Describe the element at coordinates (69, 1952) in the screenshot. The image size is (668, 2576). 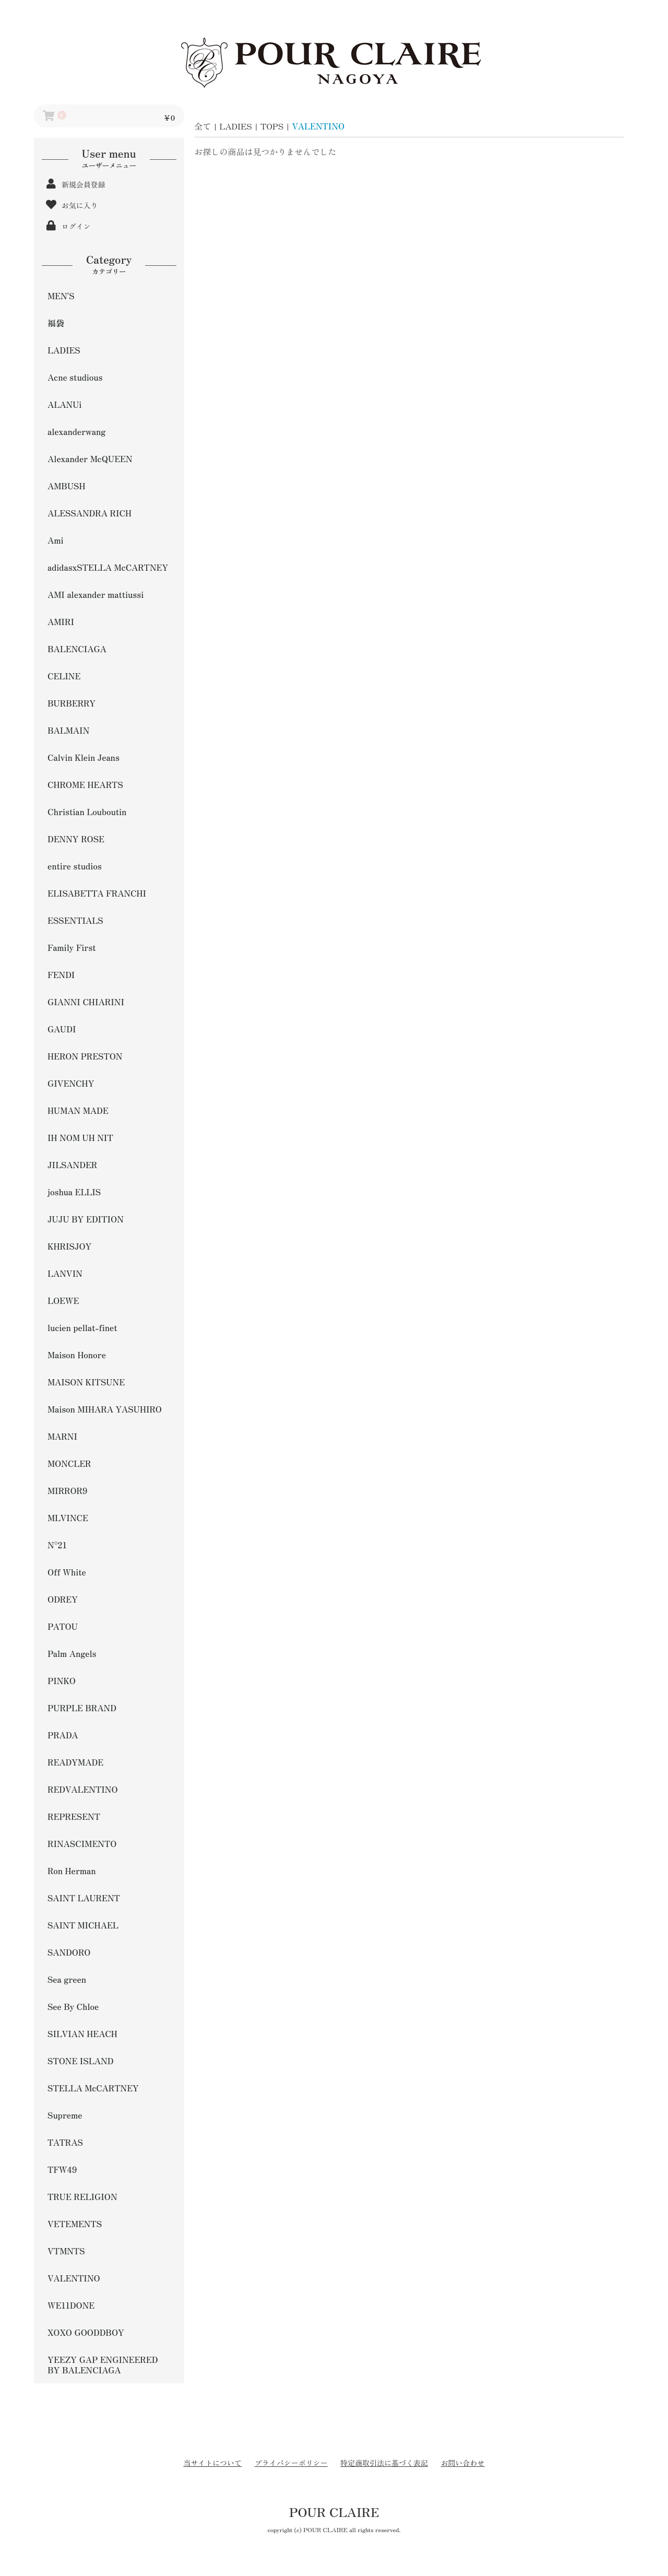
I see `SANDORO` at that location.